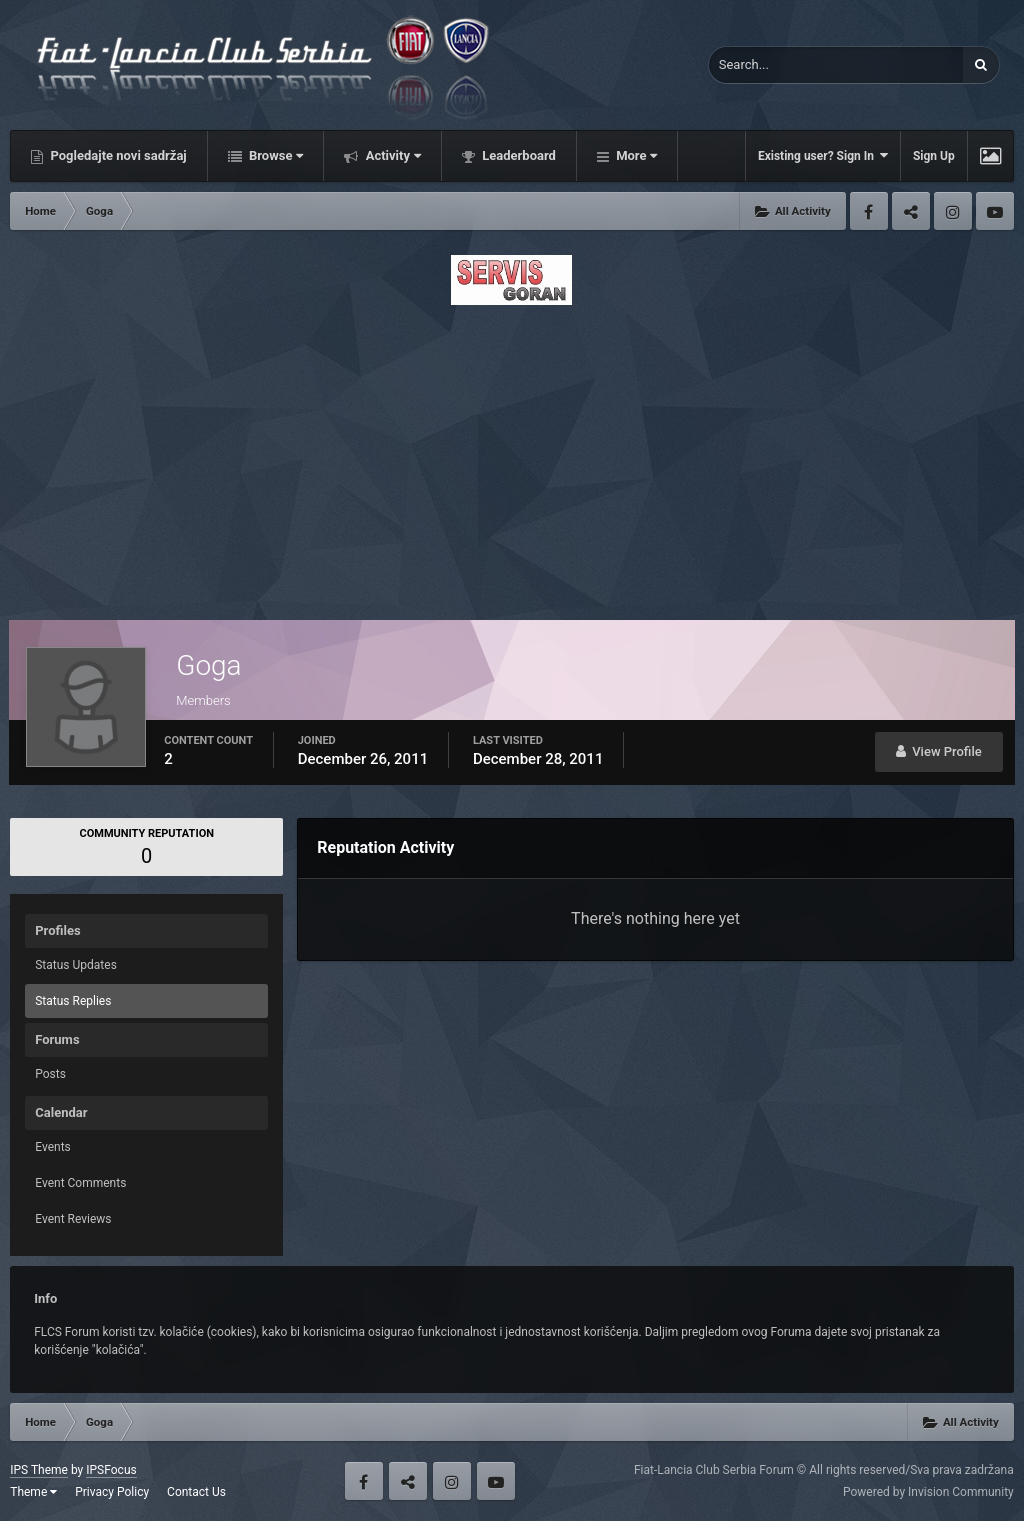 Image resolution: width=1024 pixels, height=1521 pixels. Describe the element at coordinates (196, 1492) in the screenshot. I see `Contact Us` at that location.